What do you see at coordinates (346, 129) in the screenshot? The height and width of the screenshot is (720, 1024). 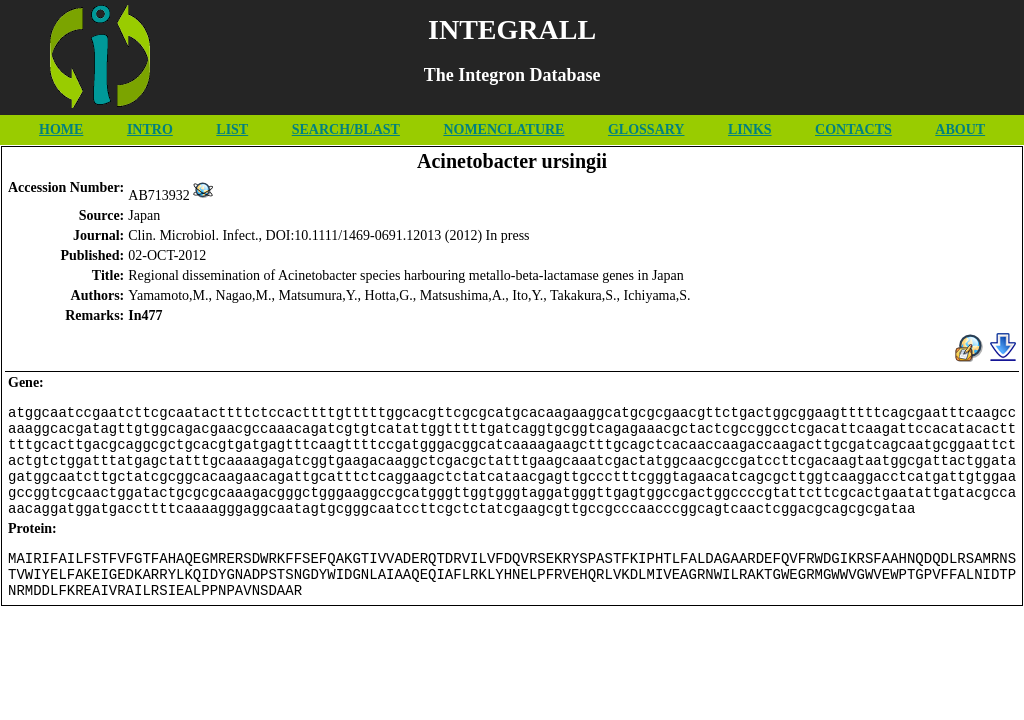 I see `SEARCH/BLAST` at bounding box center [346, 129].